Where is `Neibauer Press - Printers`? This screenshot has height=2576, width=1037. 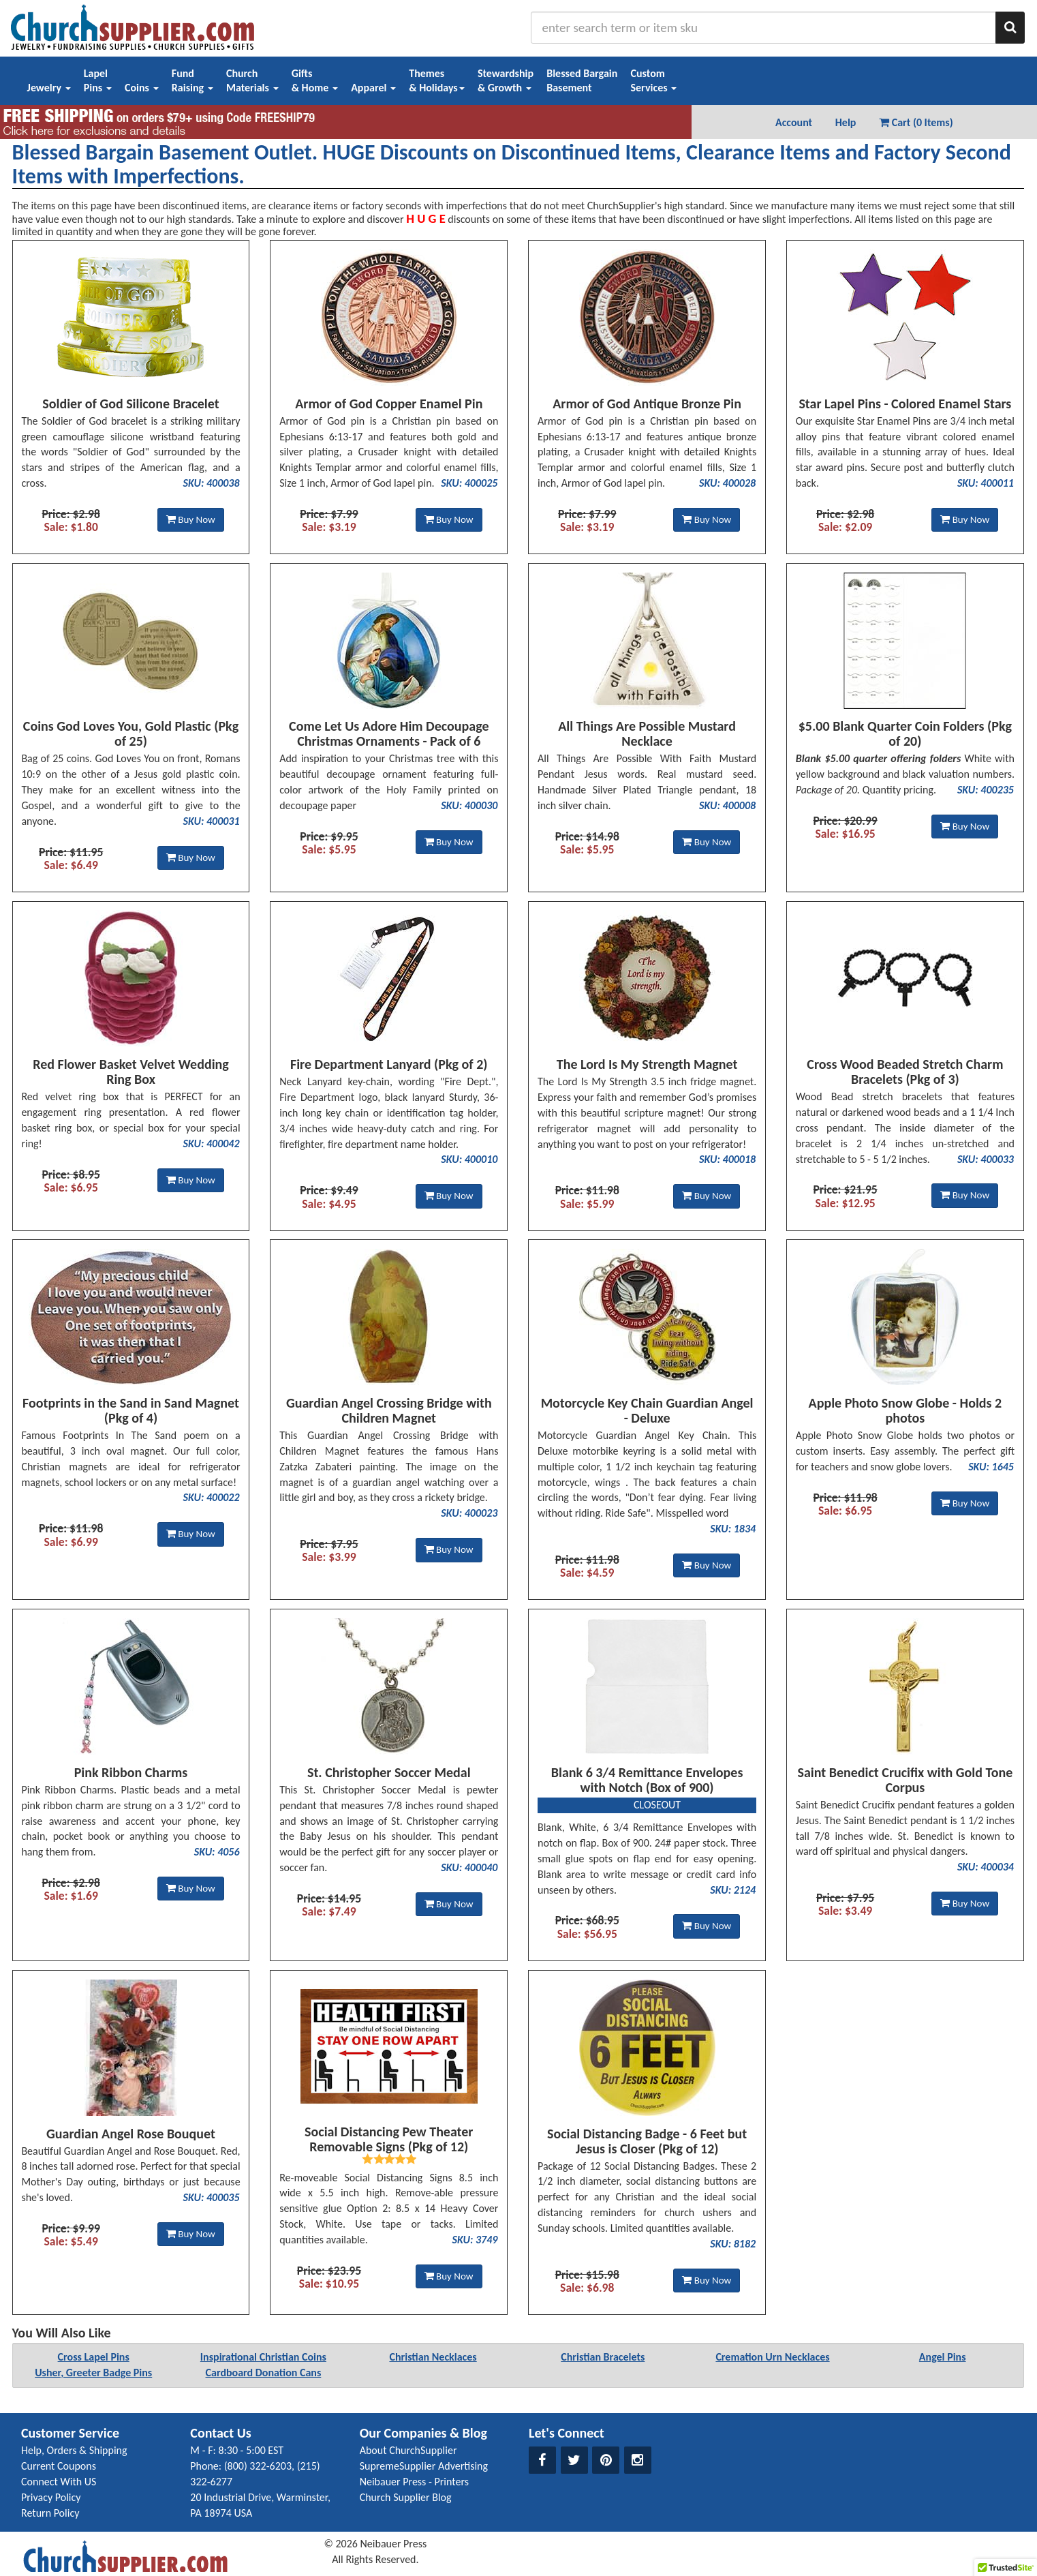 Neibauer Press - Printers is located at coordinates (414, 2481).